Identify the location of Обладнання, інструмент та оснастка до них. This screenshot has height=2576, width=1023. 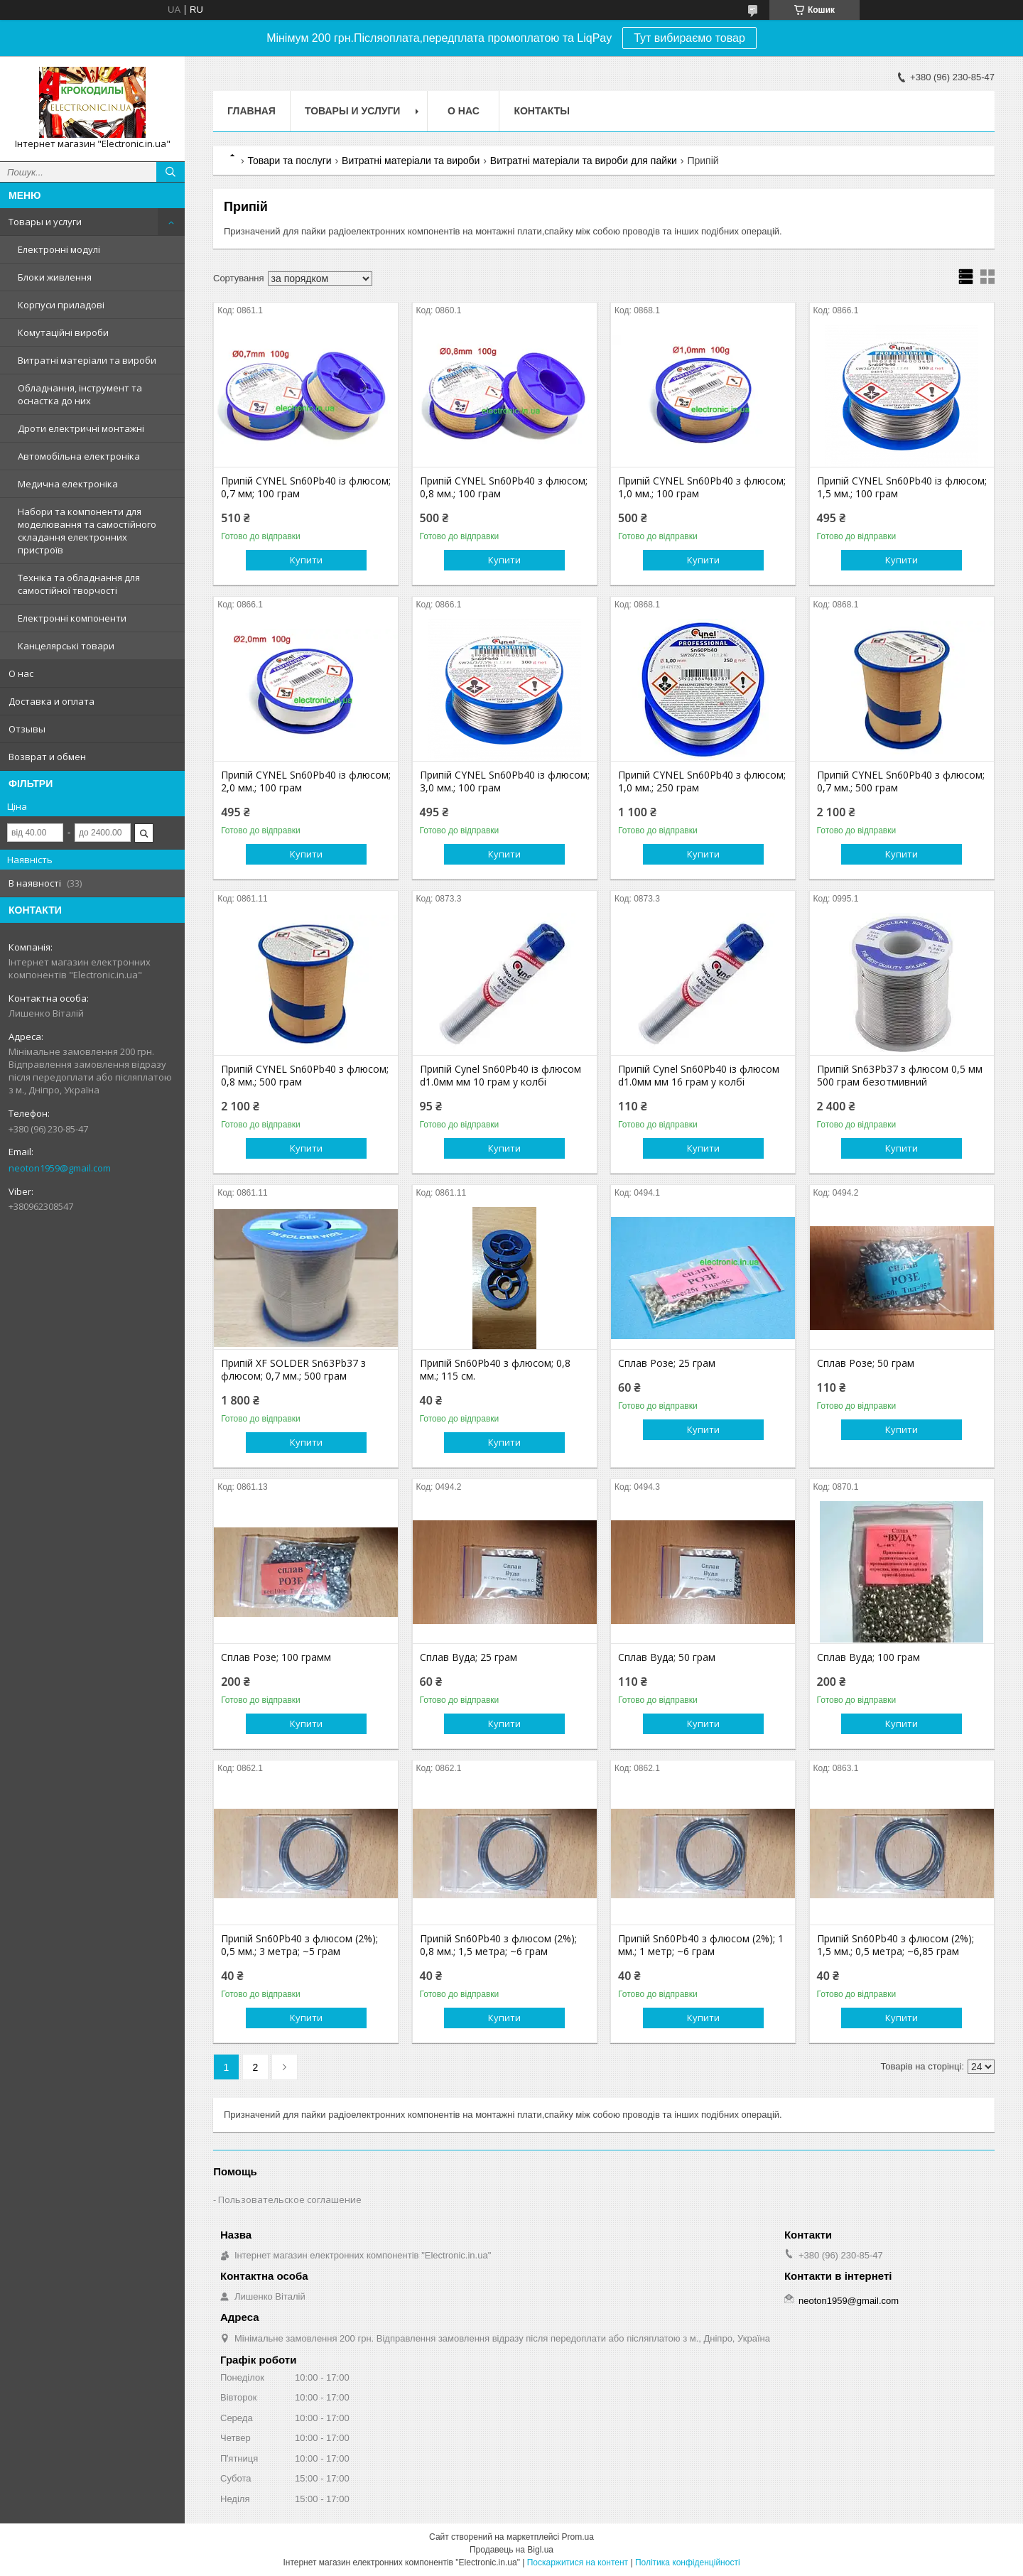
(80, 394).